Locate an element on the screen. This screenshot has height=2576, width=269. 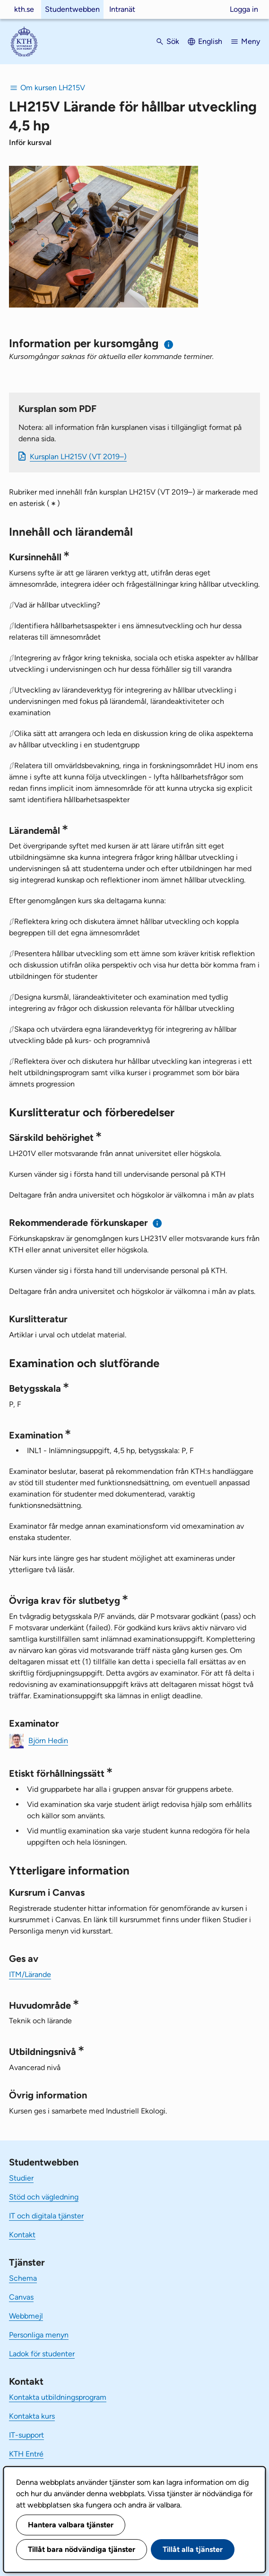
Kontakta utbildningsprogram is located at coordinates (57, 2397).